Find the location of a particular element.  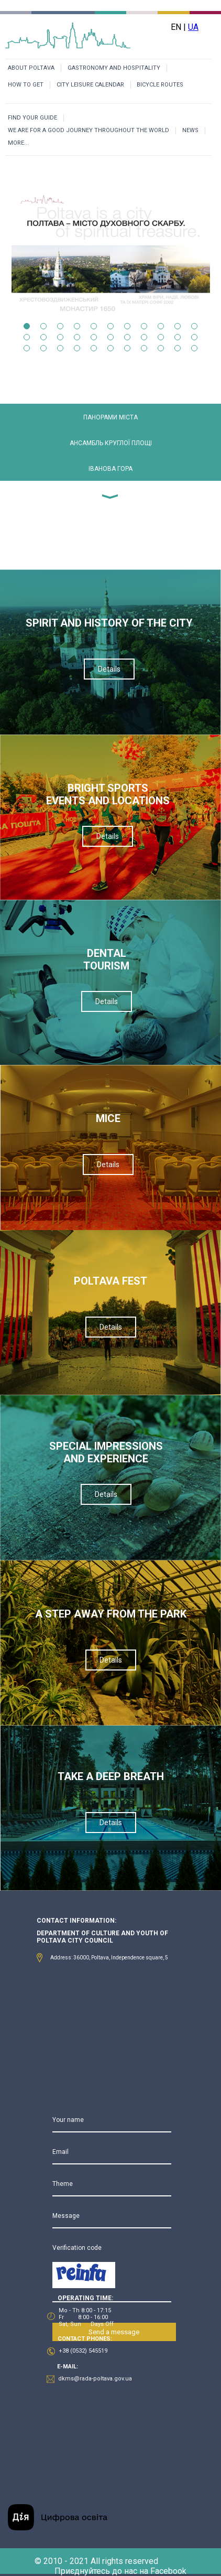

[tabpanel] is located at coordinates (111, 226).